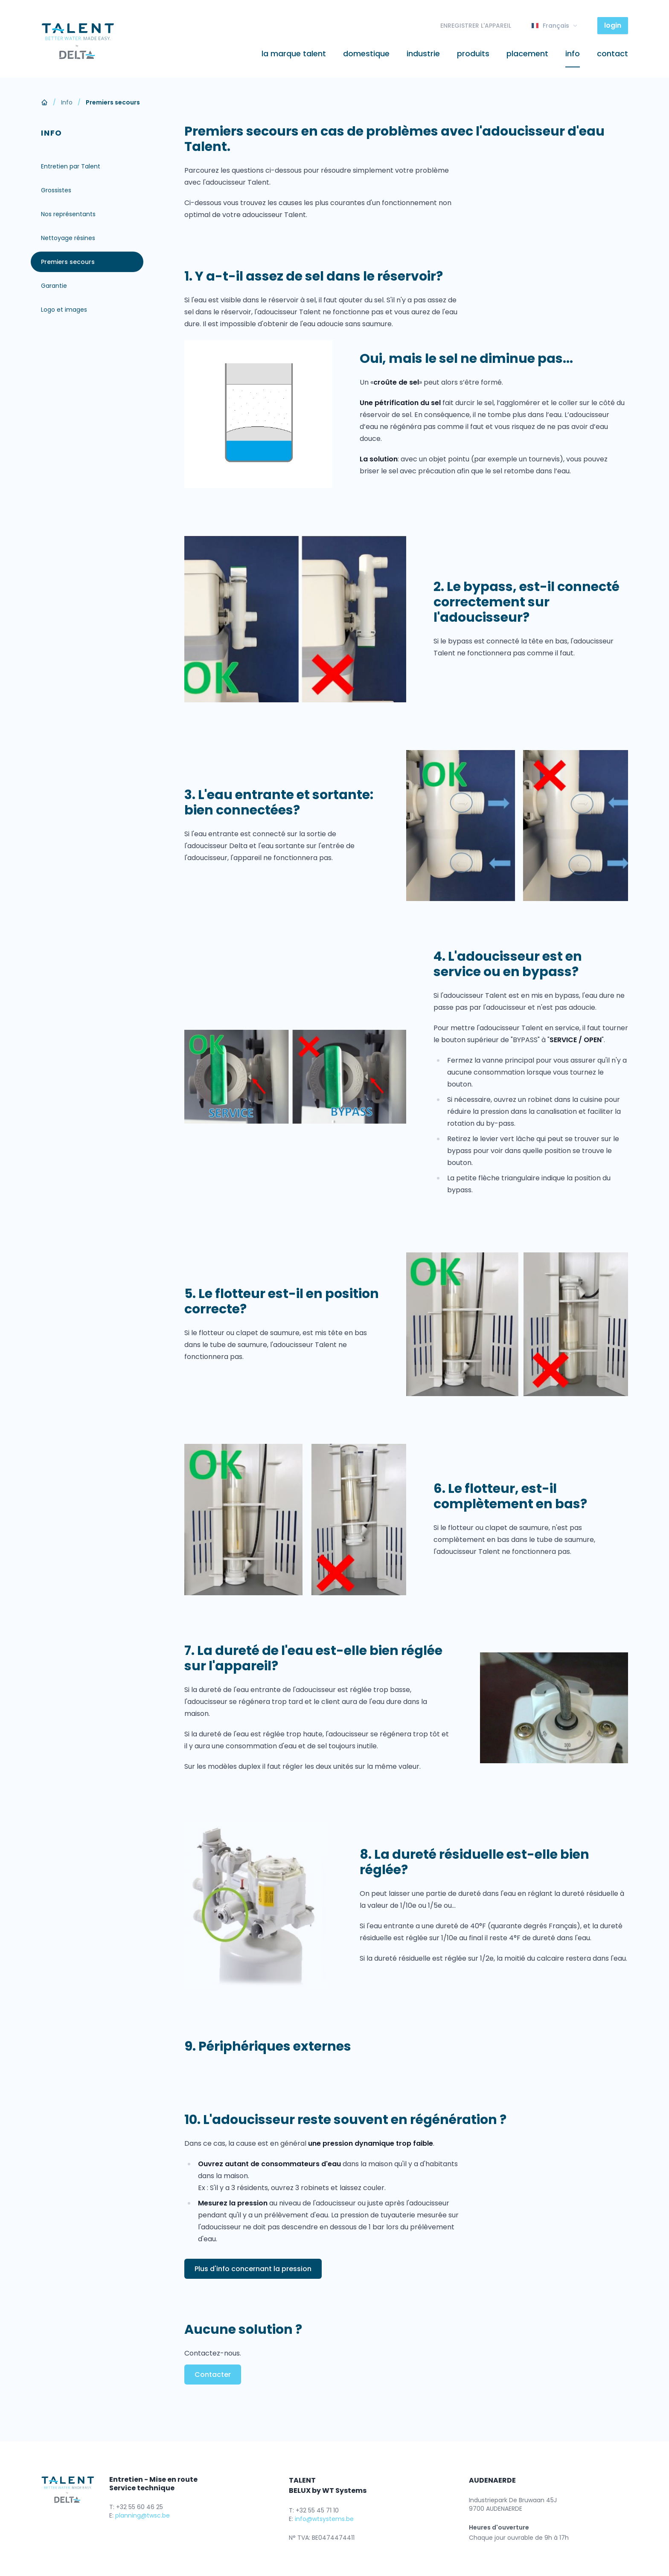  I want to click on Premiers secours, so click(68, 262).